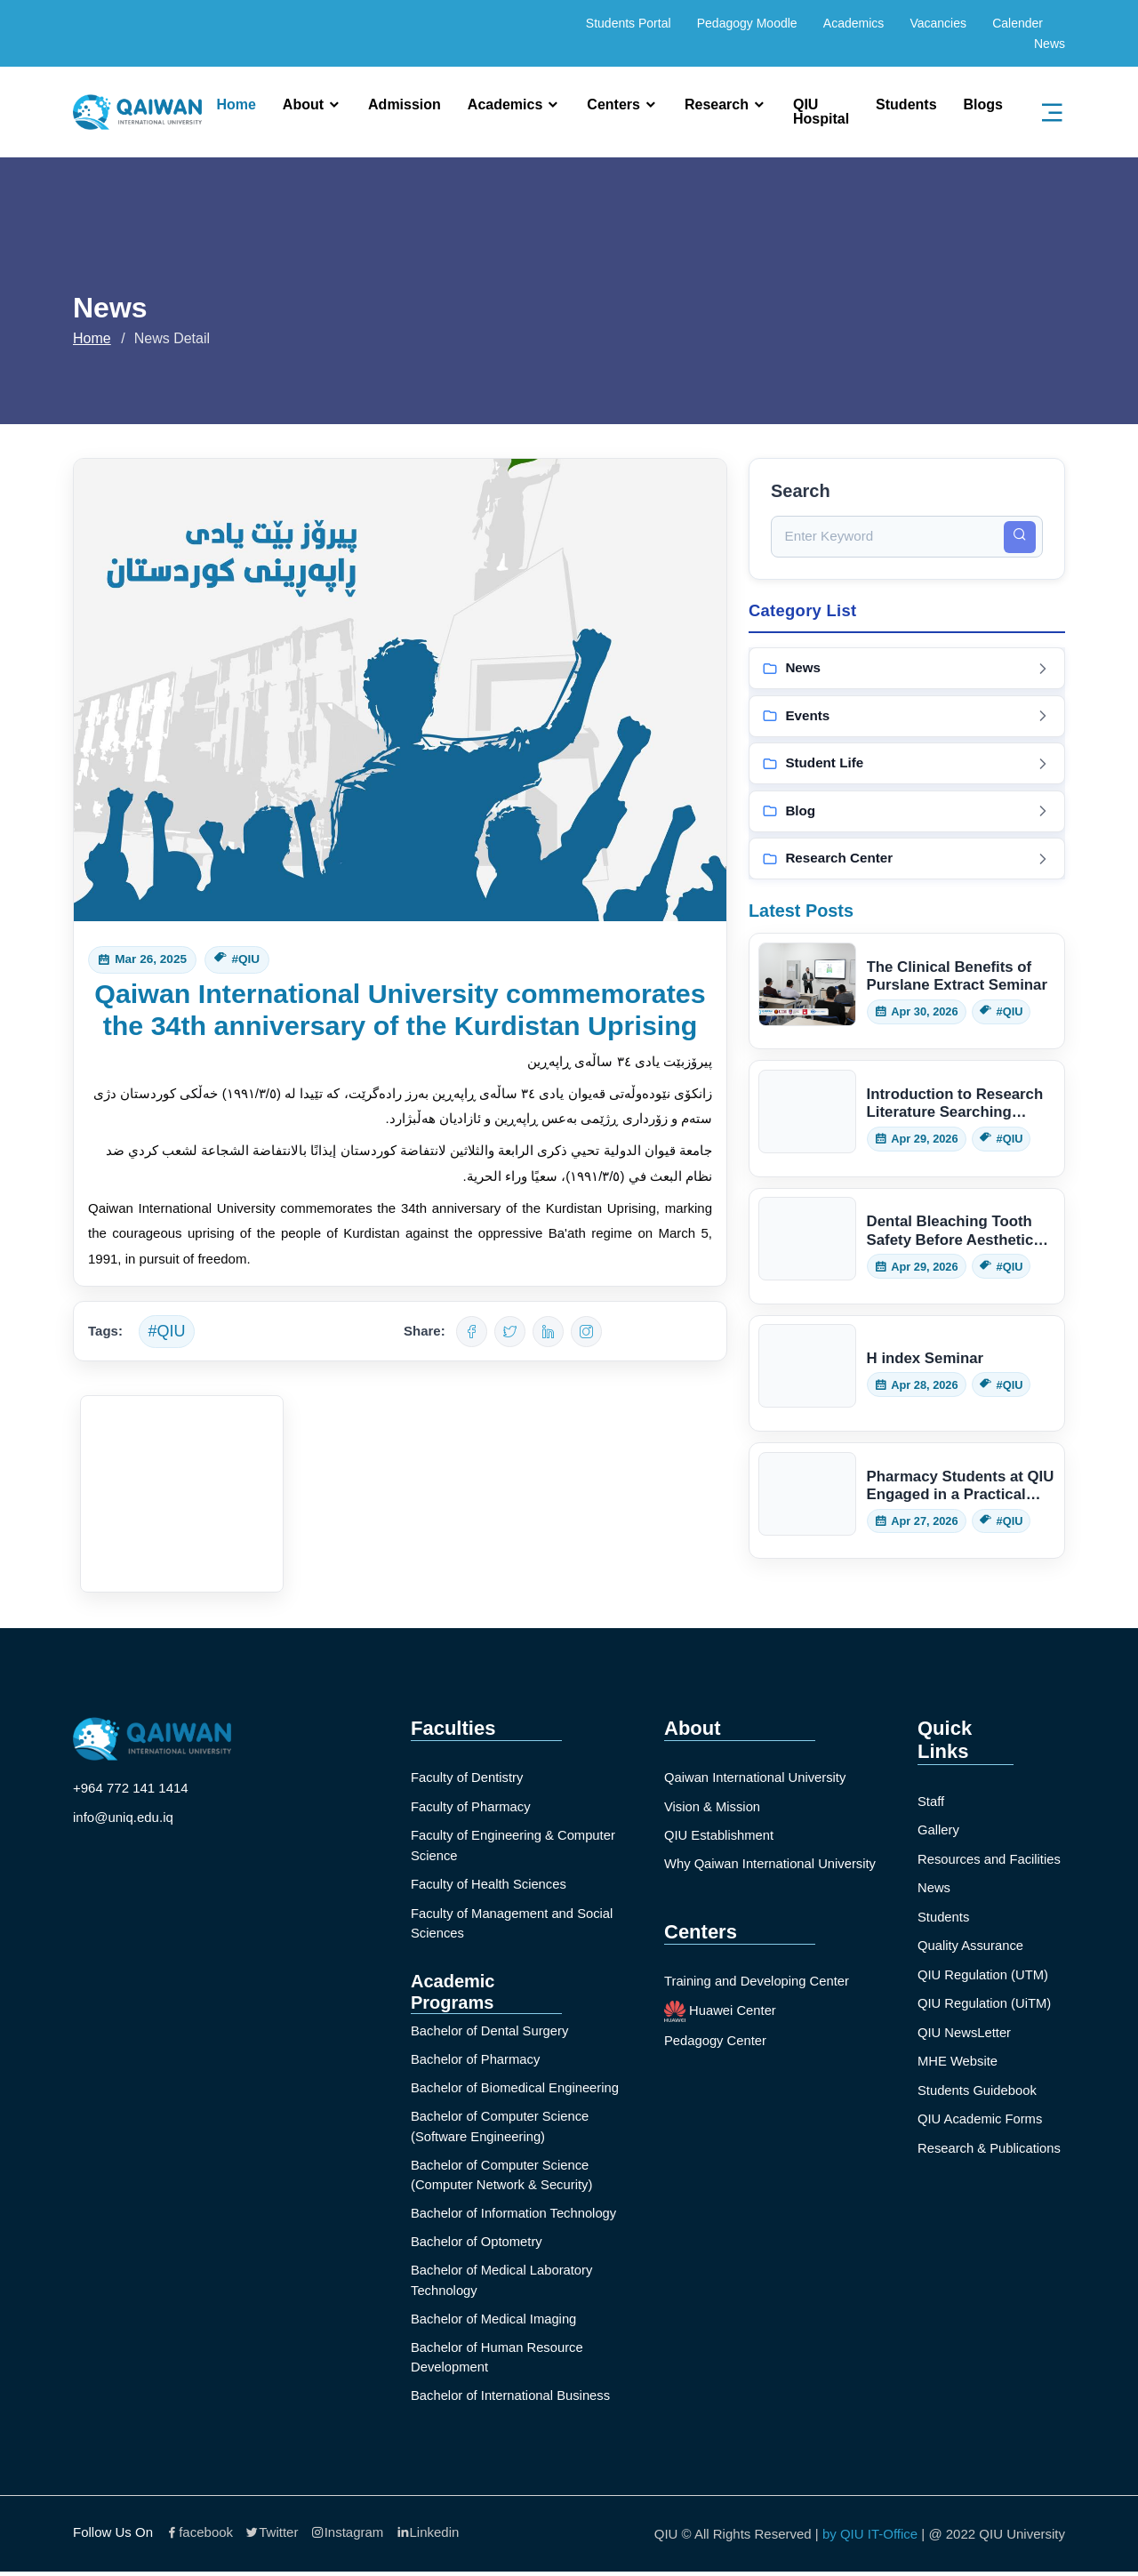  Describe the element at coordinates (628, 23) in the screenshot. I see `Students Portal` at that location.